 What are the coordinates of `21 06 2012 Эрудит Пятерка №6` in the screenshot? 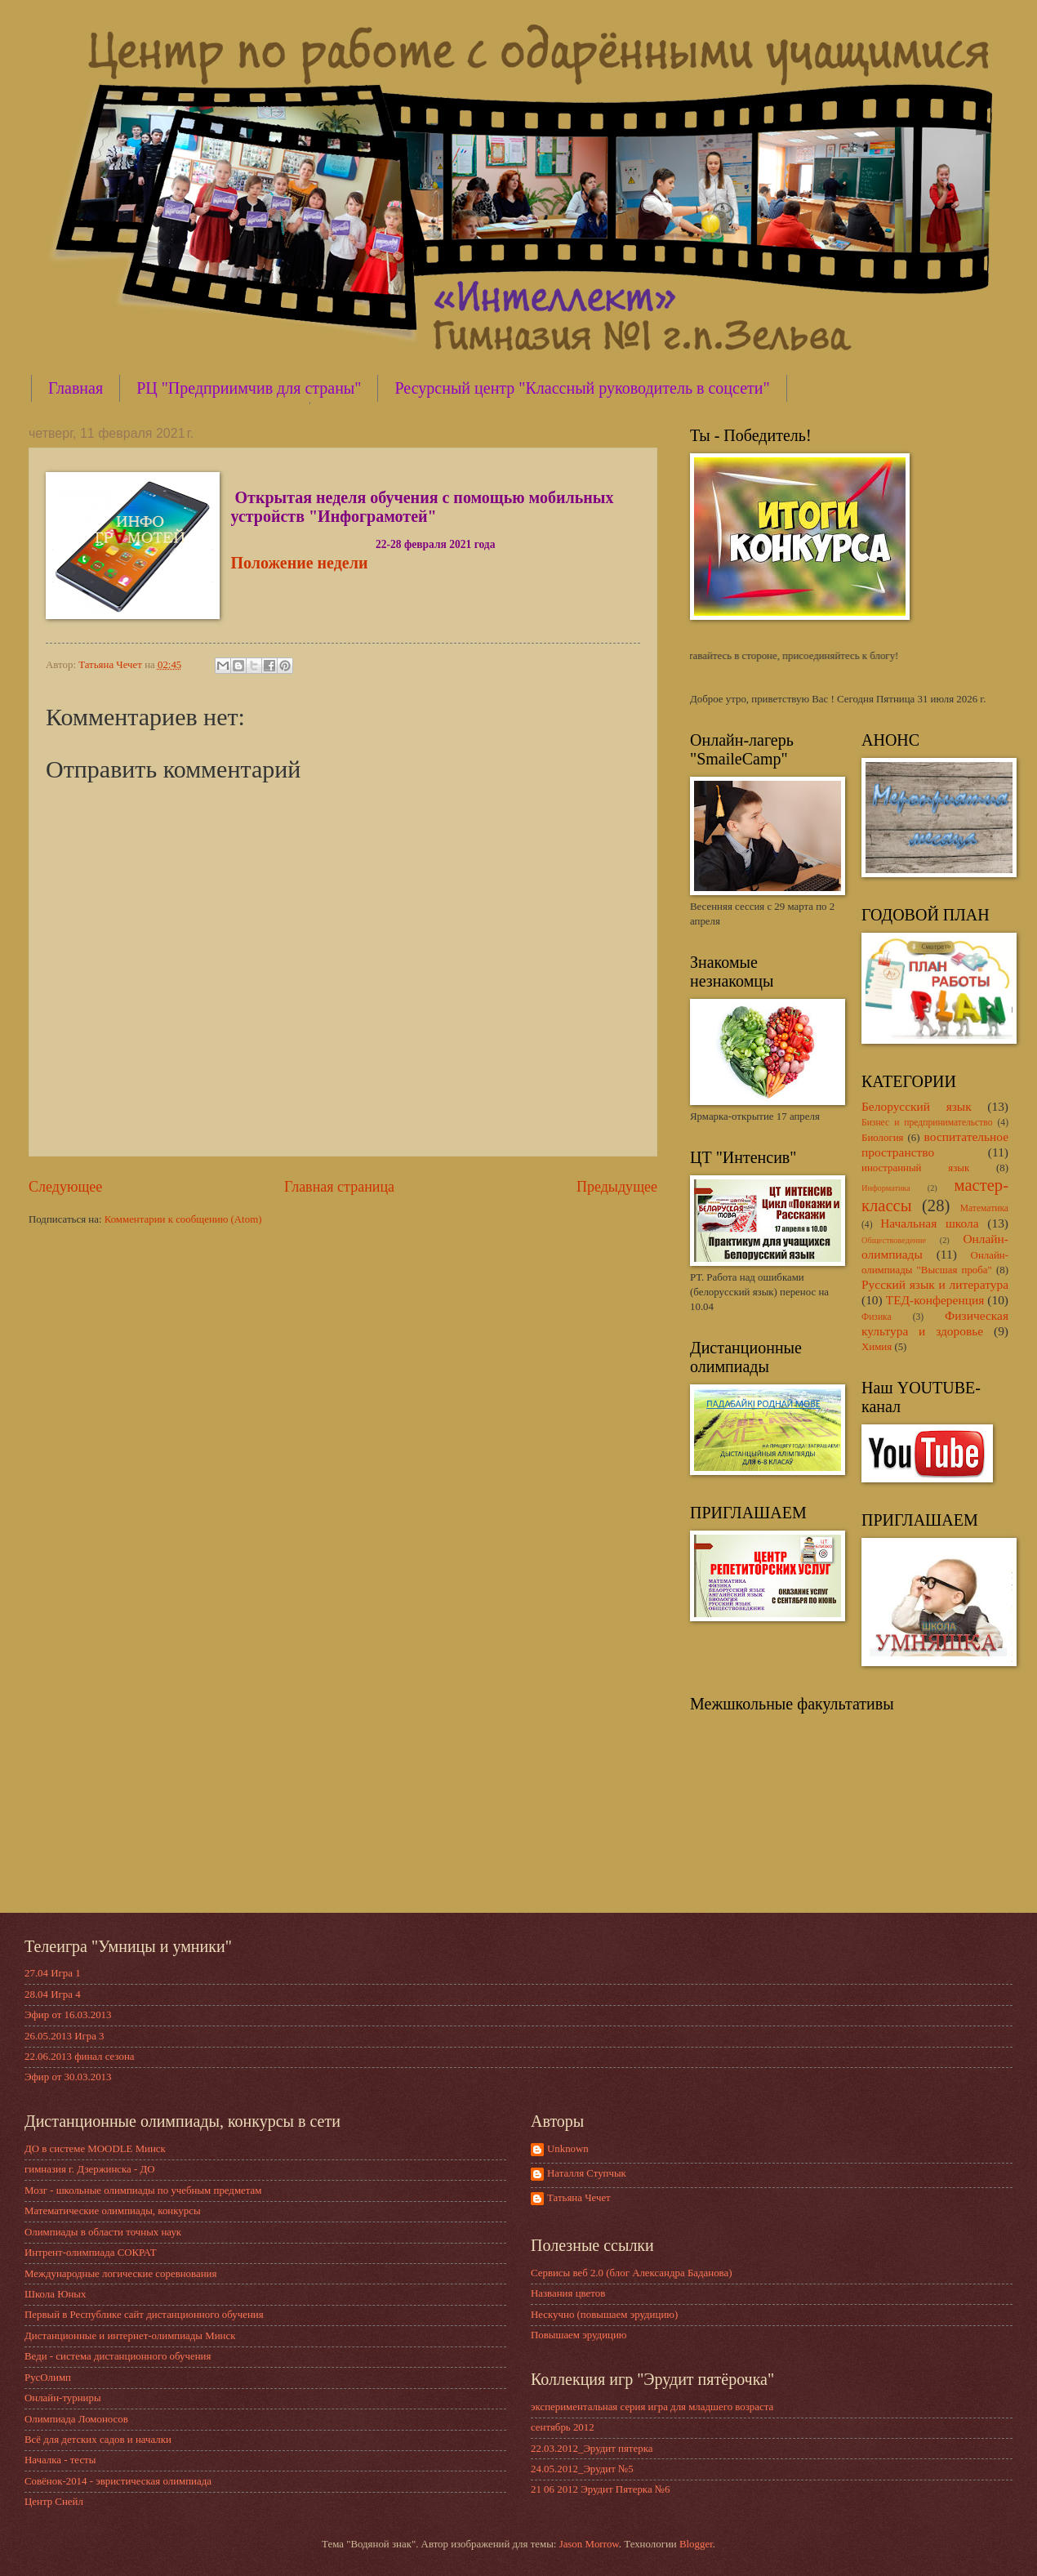 It's located at (600, 2489).